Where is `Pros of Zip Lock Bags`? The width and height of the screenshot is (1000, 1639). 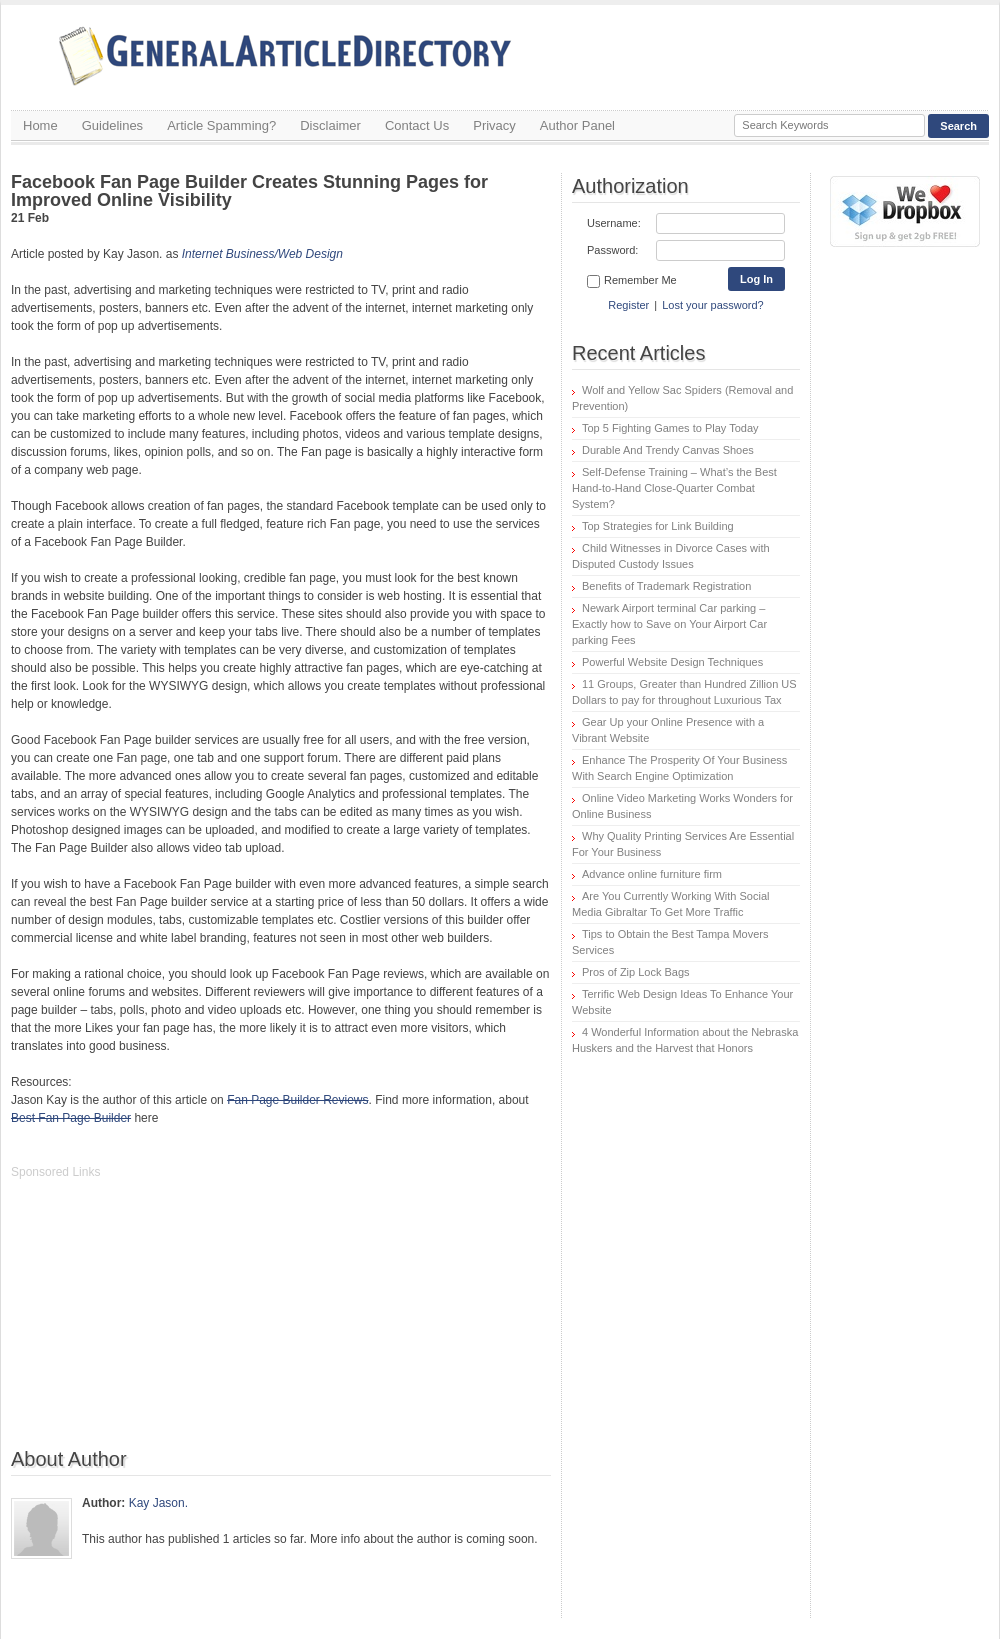
Pros of Zip Lock Bags is located at coordinates (636, 972).